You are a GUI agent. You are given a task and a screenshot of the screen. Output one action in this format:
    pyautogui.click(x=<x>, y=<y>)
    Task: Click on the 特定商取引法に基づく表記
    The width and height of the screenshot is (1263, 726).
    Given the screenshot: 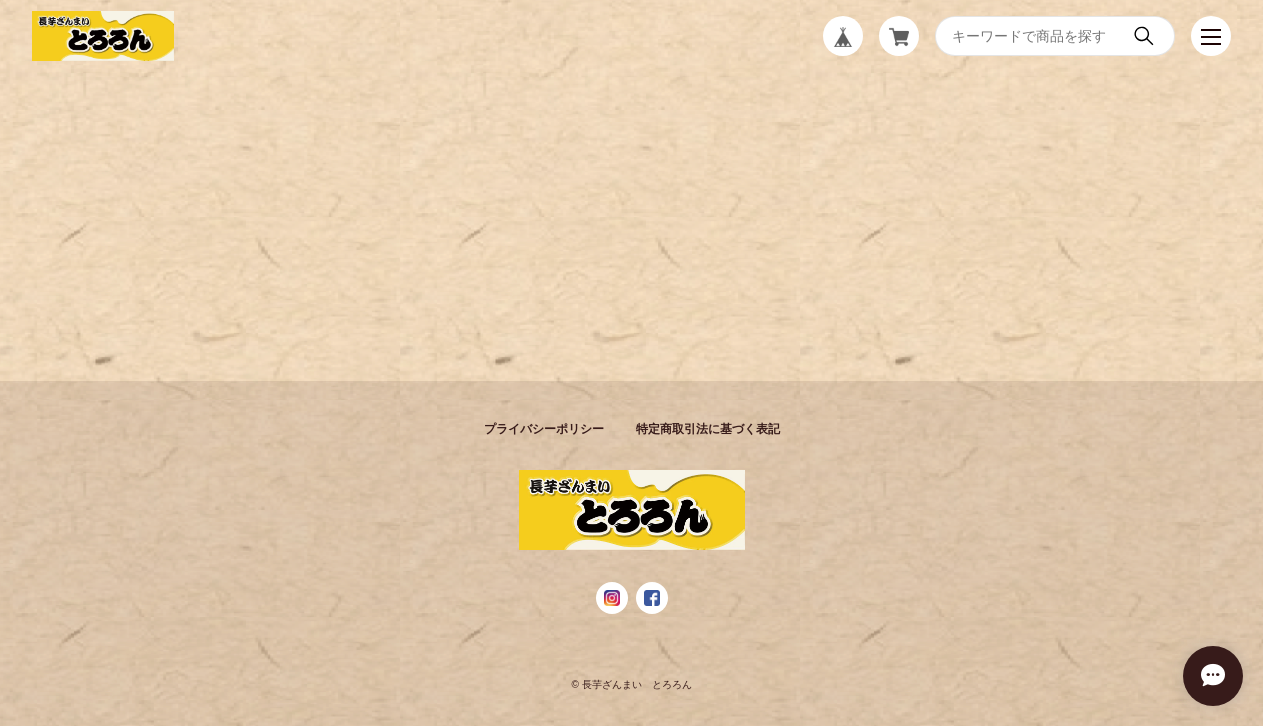 What is the action you would take?
    pyautogui.click(x=708, y=429)
    